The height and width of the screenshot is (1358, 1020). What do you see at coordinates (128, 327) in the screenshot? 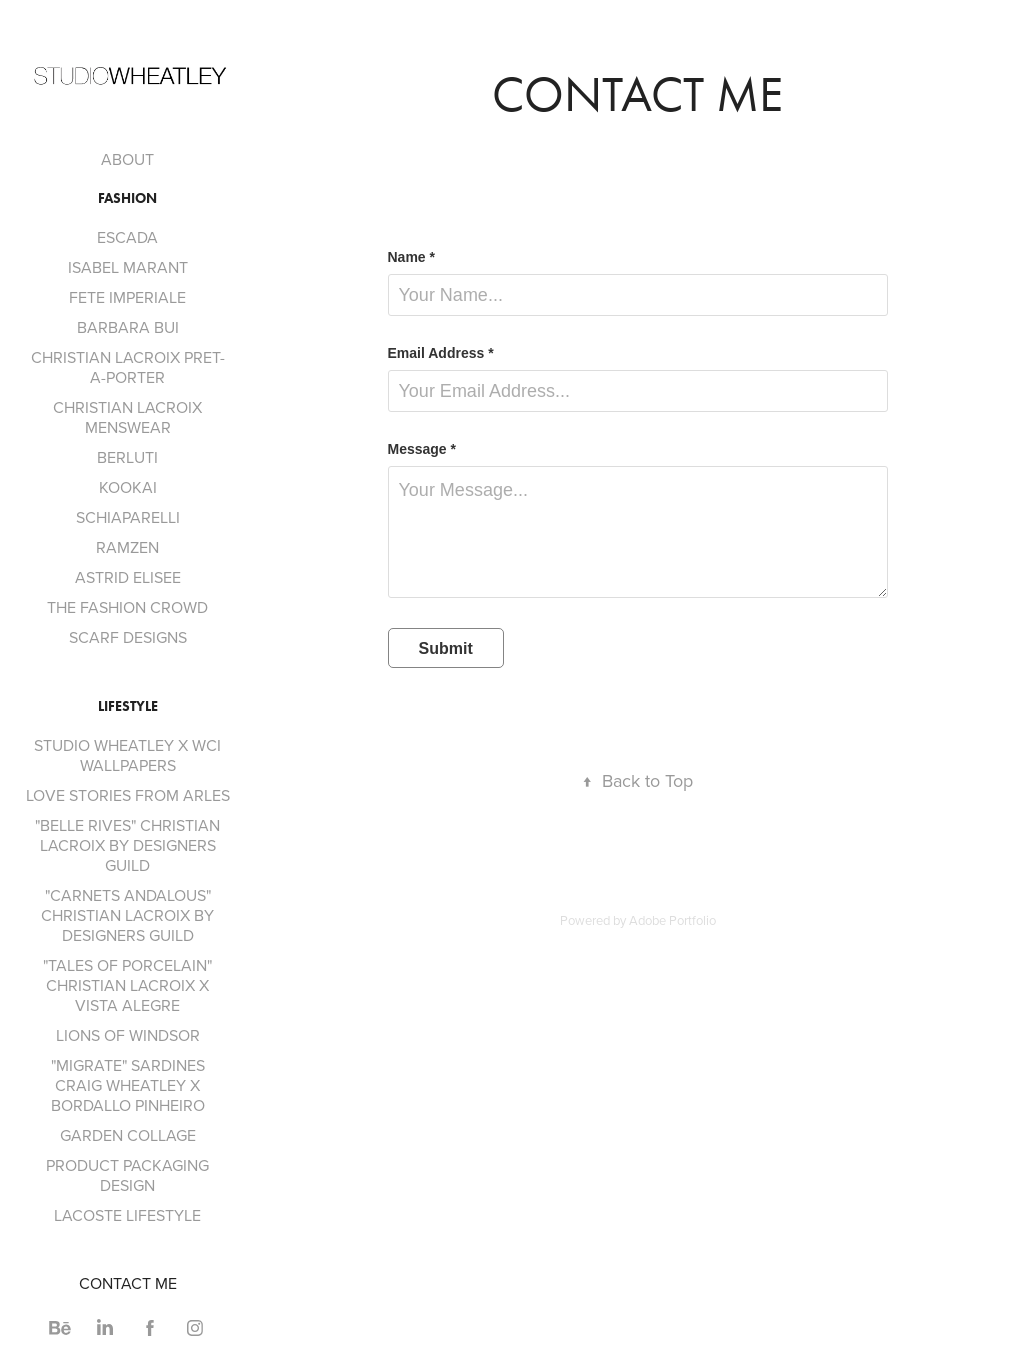
I see `BARBARA BUI` at bounding box center [128, 327].